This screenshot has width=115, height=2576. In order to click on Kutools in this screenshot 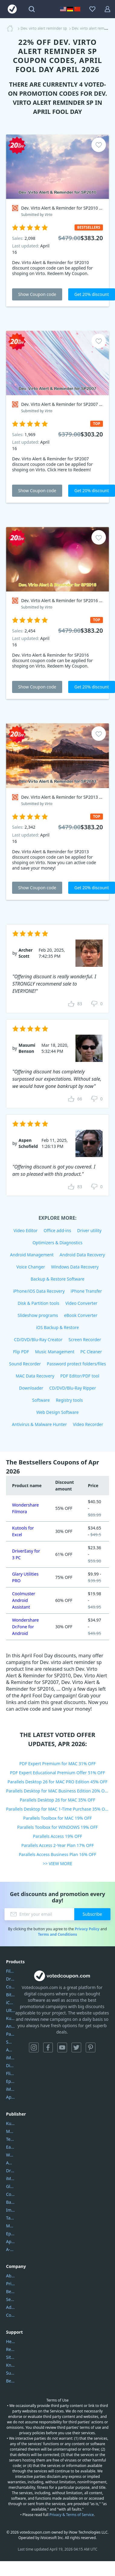, I will do `click(10, 2123)`.